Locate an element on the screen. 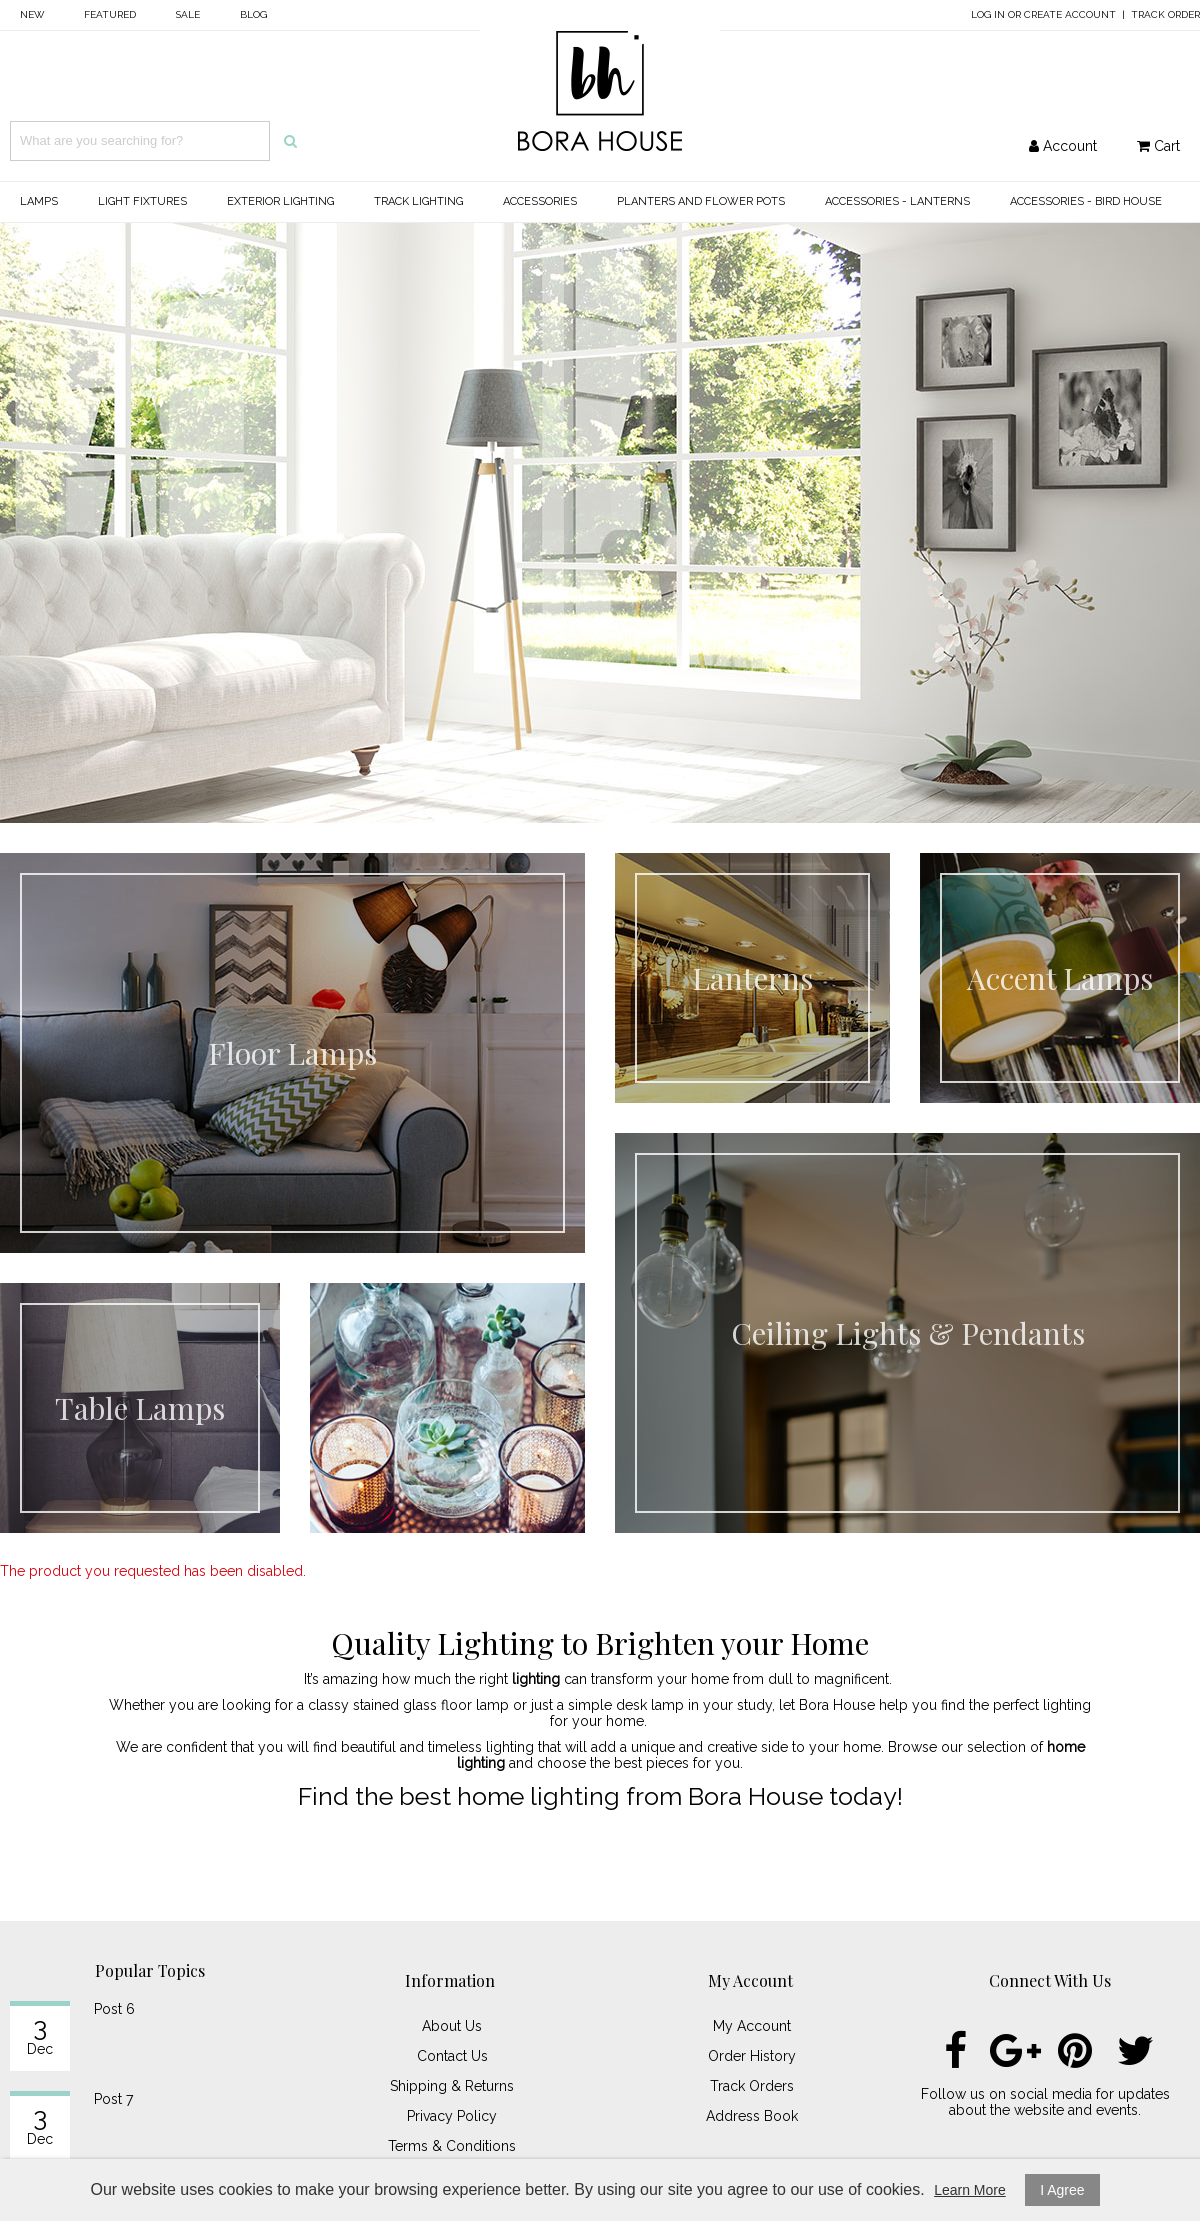 The height and width of the screenshot is (2221, 1200). Lanterns is located at coordinates (752, 978).